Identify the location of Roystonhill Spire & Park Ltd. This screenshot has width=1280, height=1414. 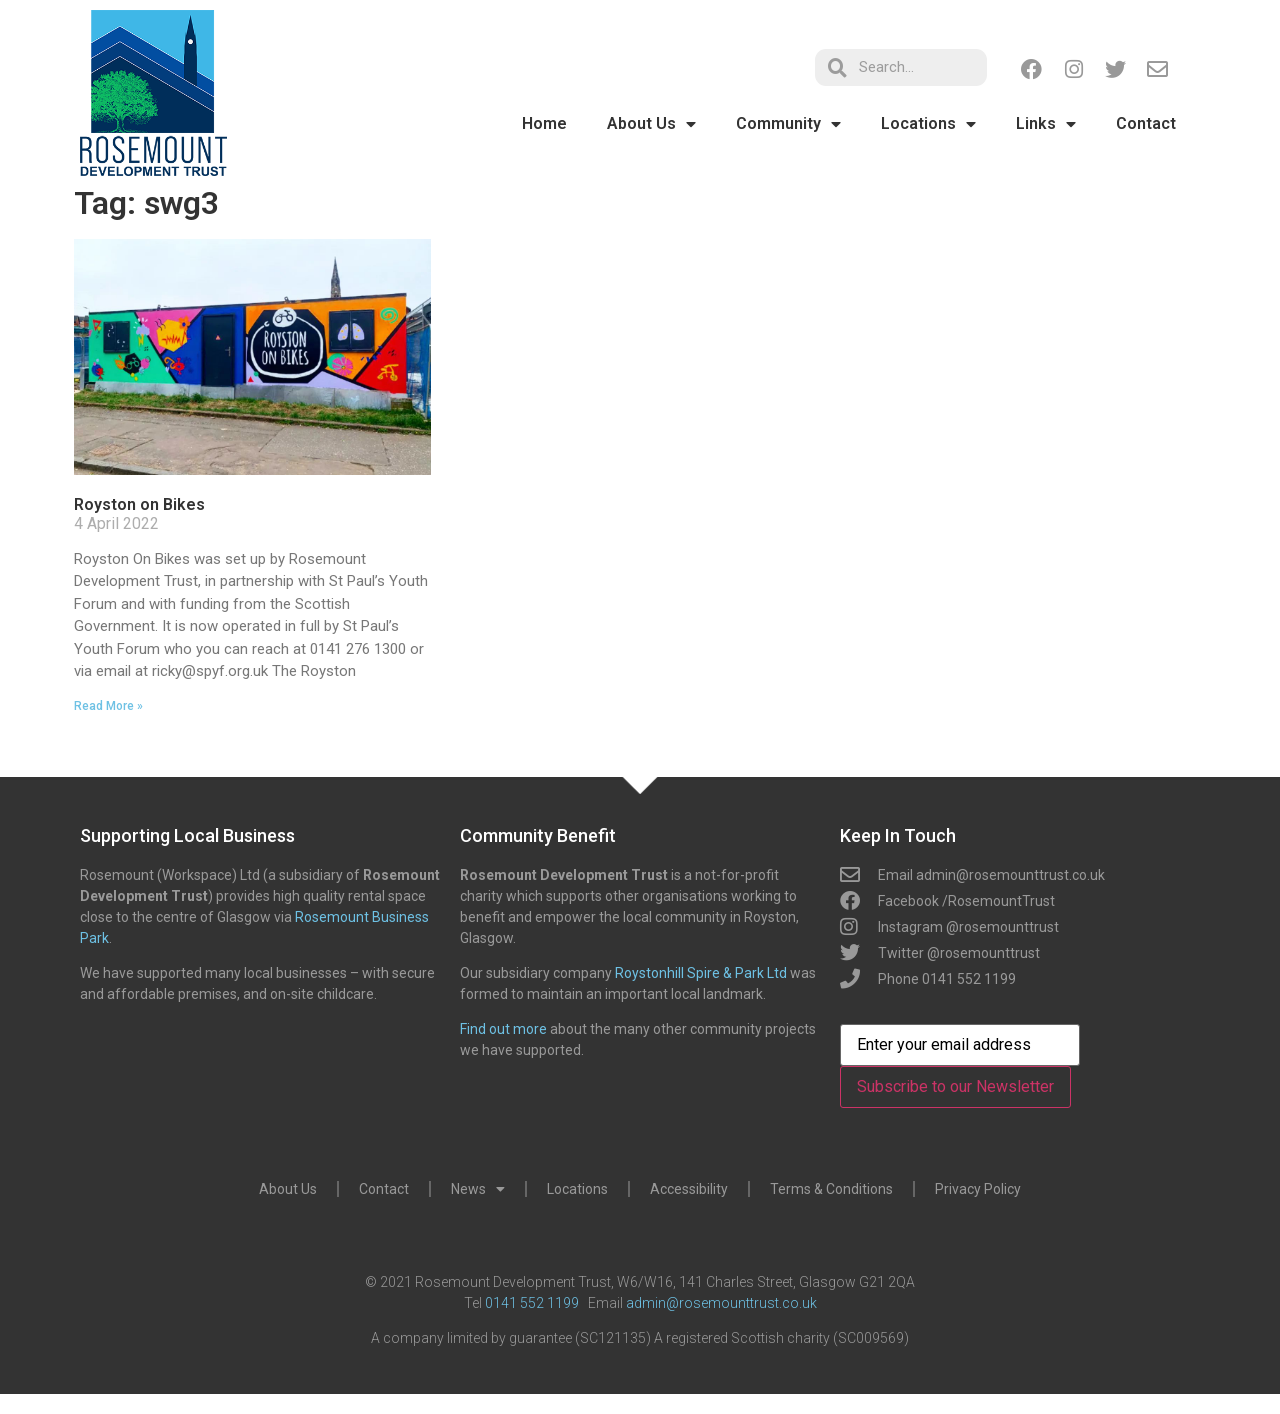
(701, 973).